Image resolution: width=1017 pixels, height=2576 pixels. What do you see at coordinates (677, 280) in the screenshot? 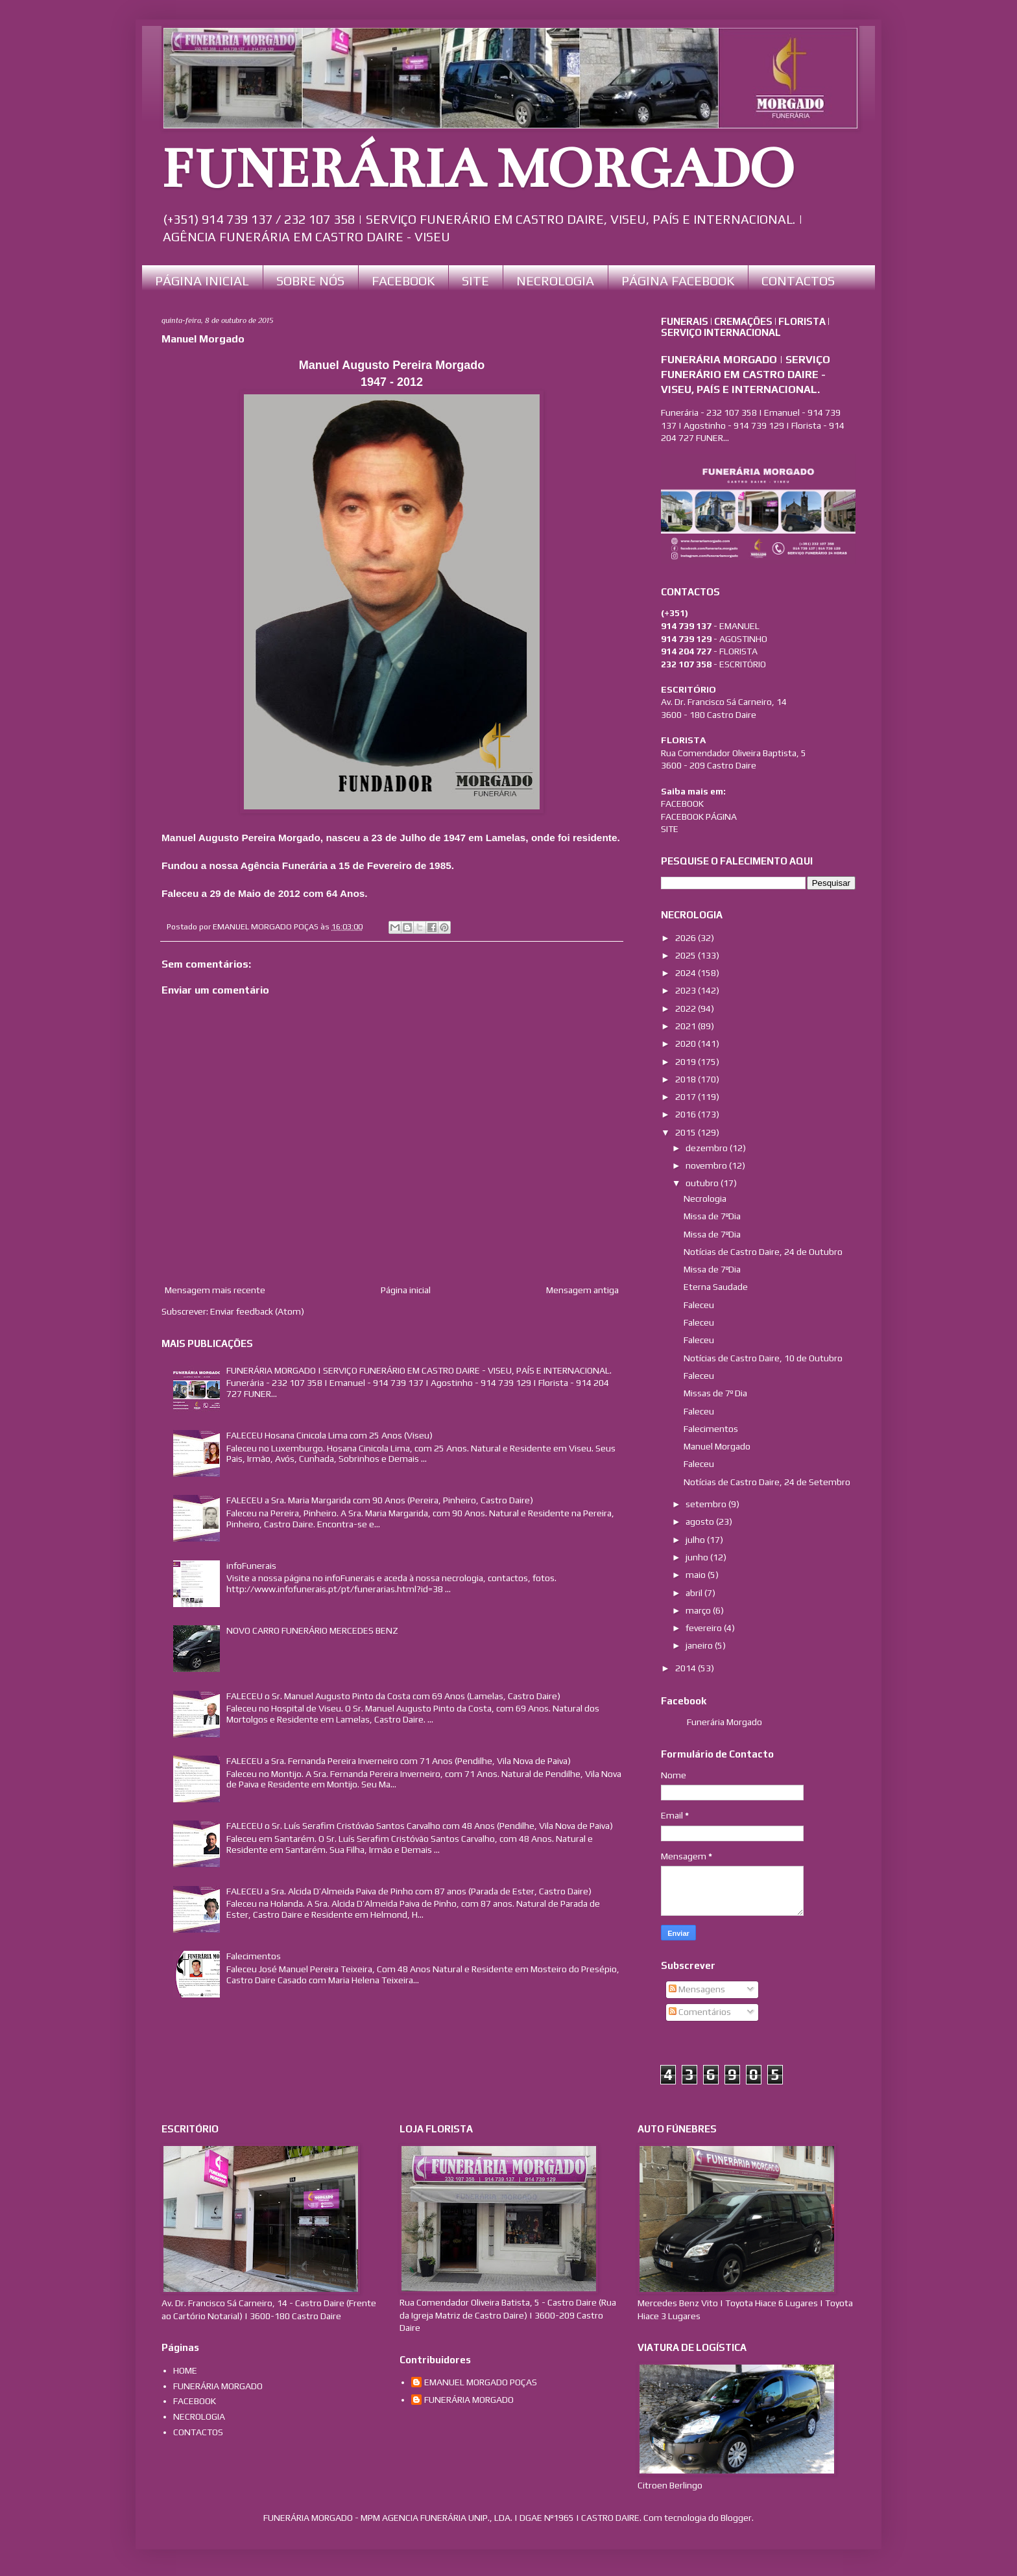
I see `PÁGINA FACEBOOK` at bounding box center [677, 280].